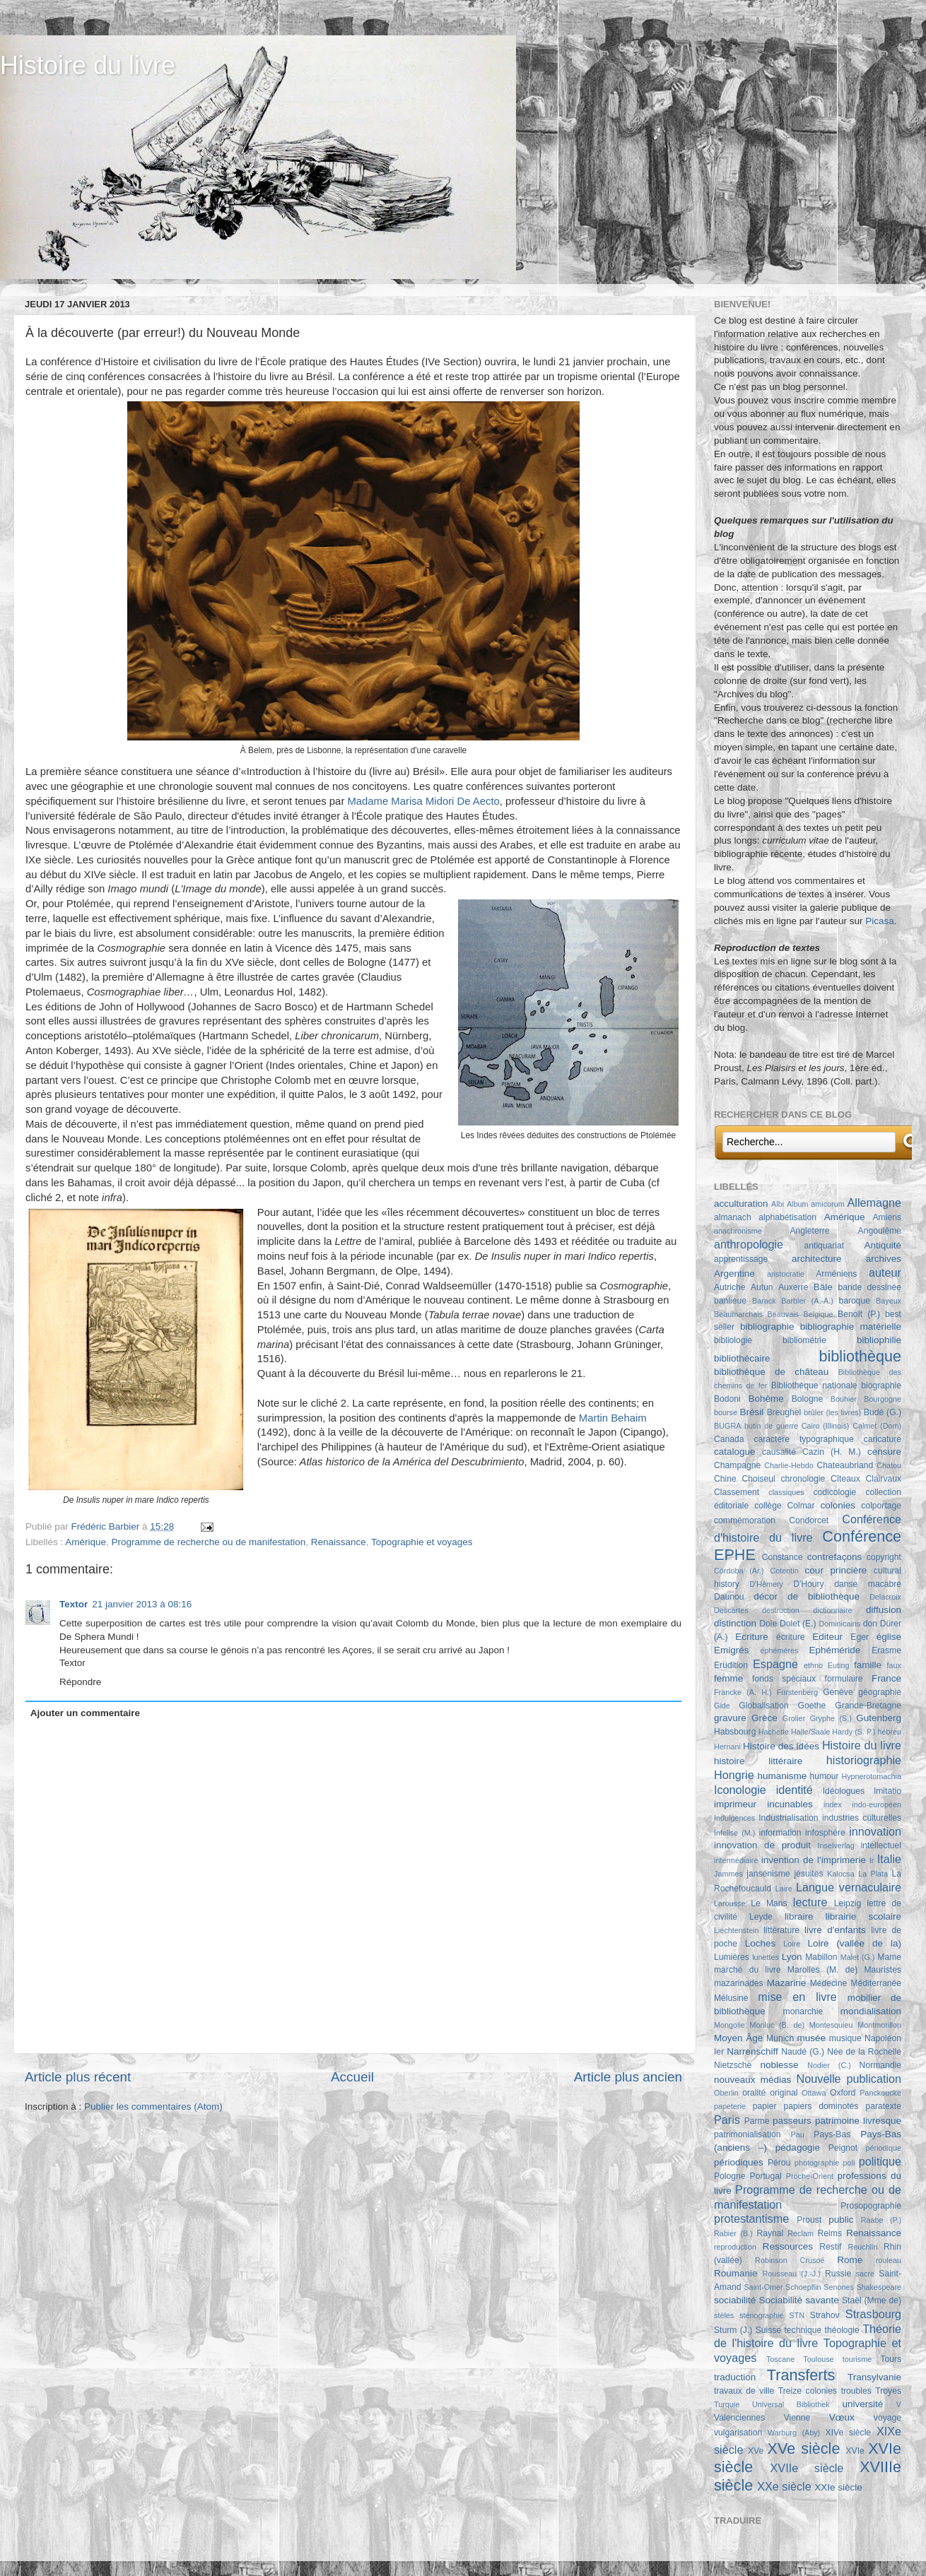 Image resolution: width=926 pixels, height=2576 pixels. I want to click on antiquariat, so click(824, 1246).